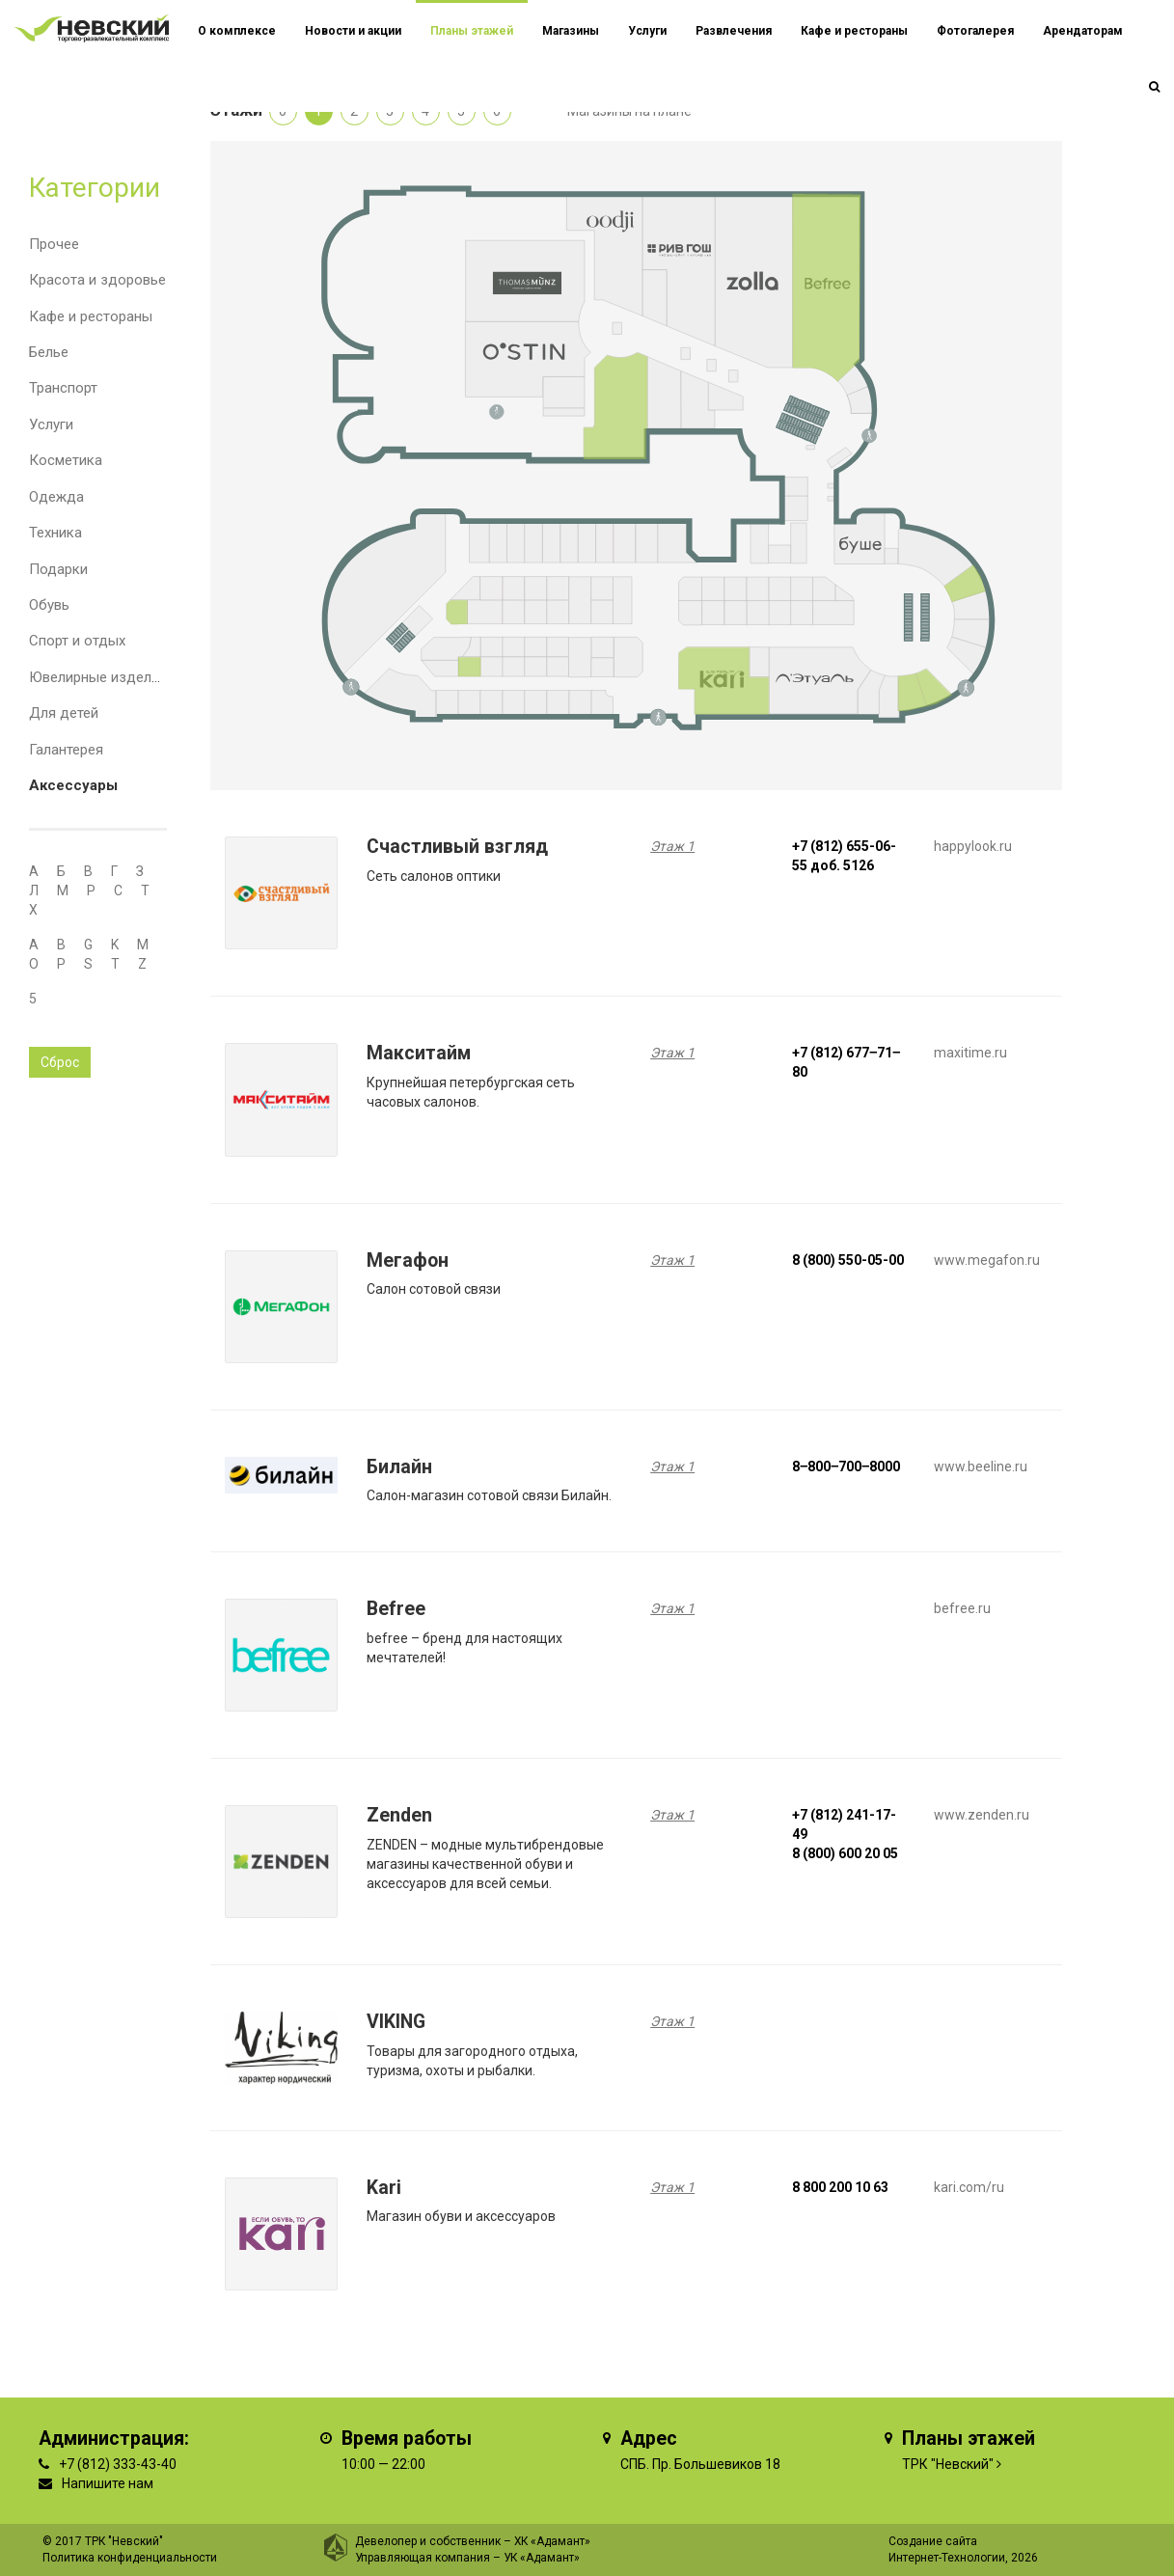 The image size is (1174, 2576). Describe the element at coordinates (122, 677) in the screenshot. I see `Ювелирные изделия и часы` at that location.